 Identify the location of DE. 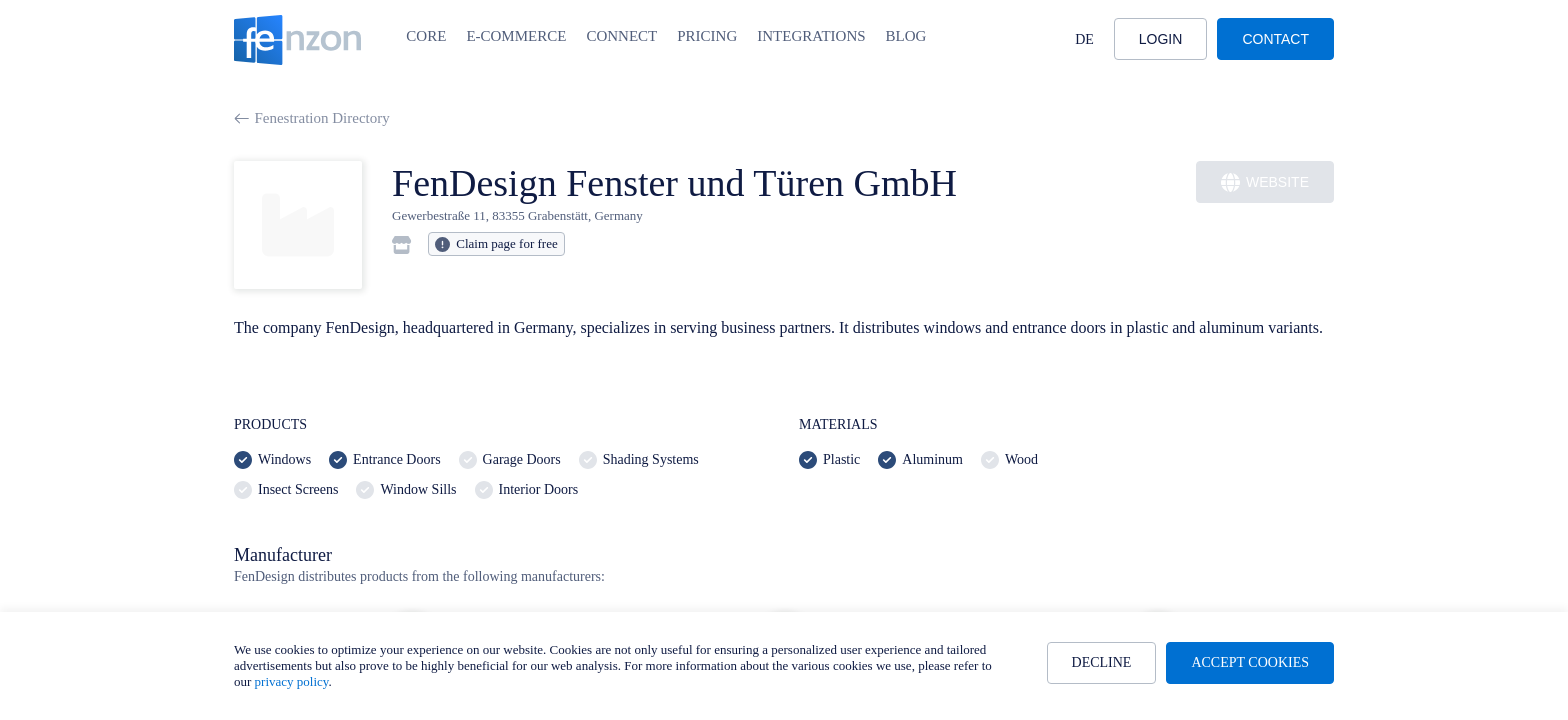
(1084, 39).